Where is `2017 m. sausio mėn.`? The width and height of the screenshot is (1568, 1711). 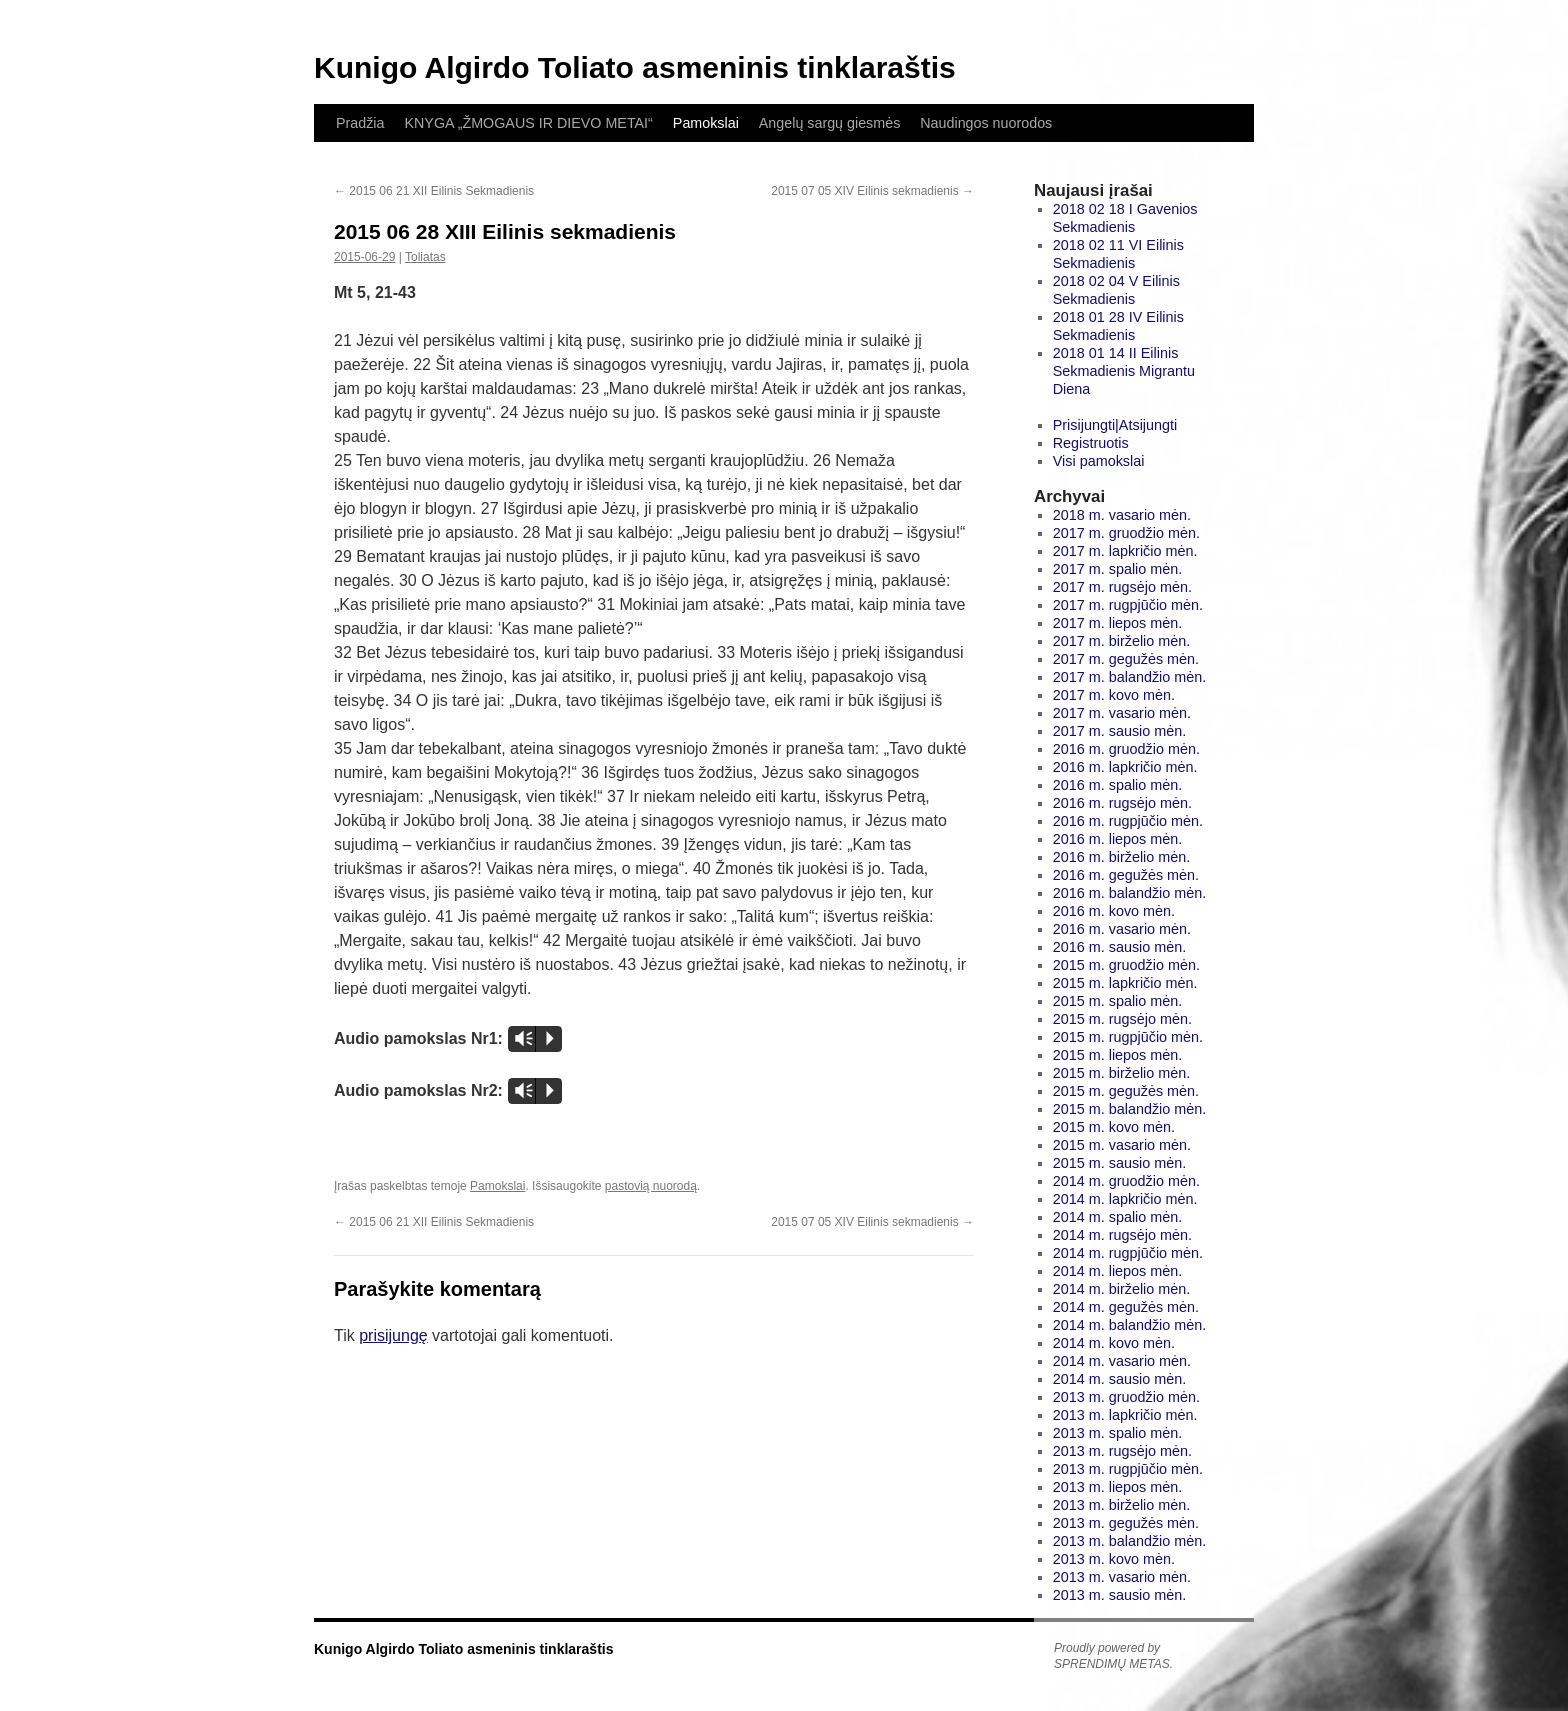
2017 m. sausio mėn. is located at coordinates (1120, 731).